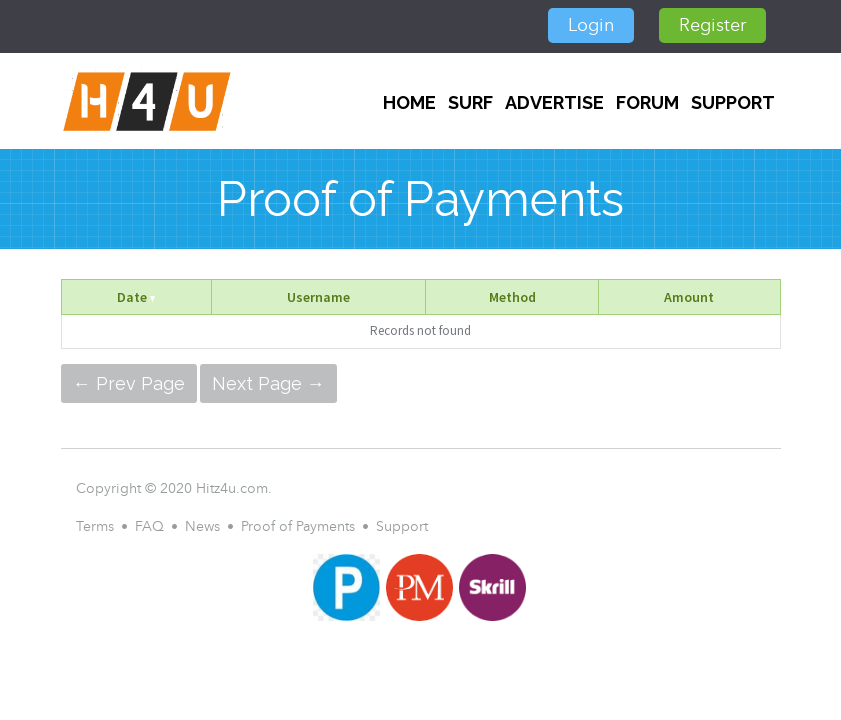 This screenshot has width=841, height=720. I want to click on Login, so click(591, 25).